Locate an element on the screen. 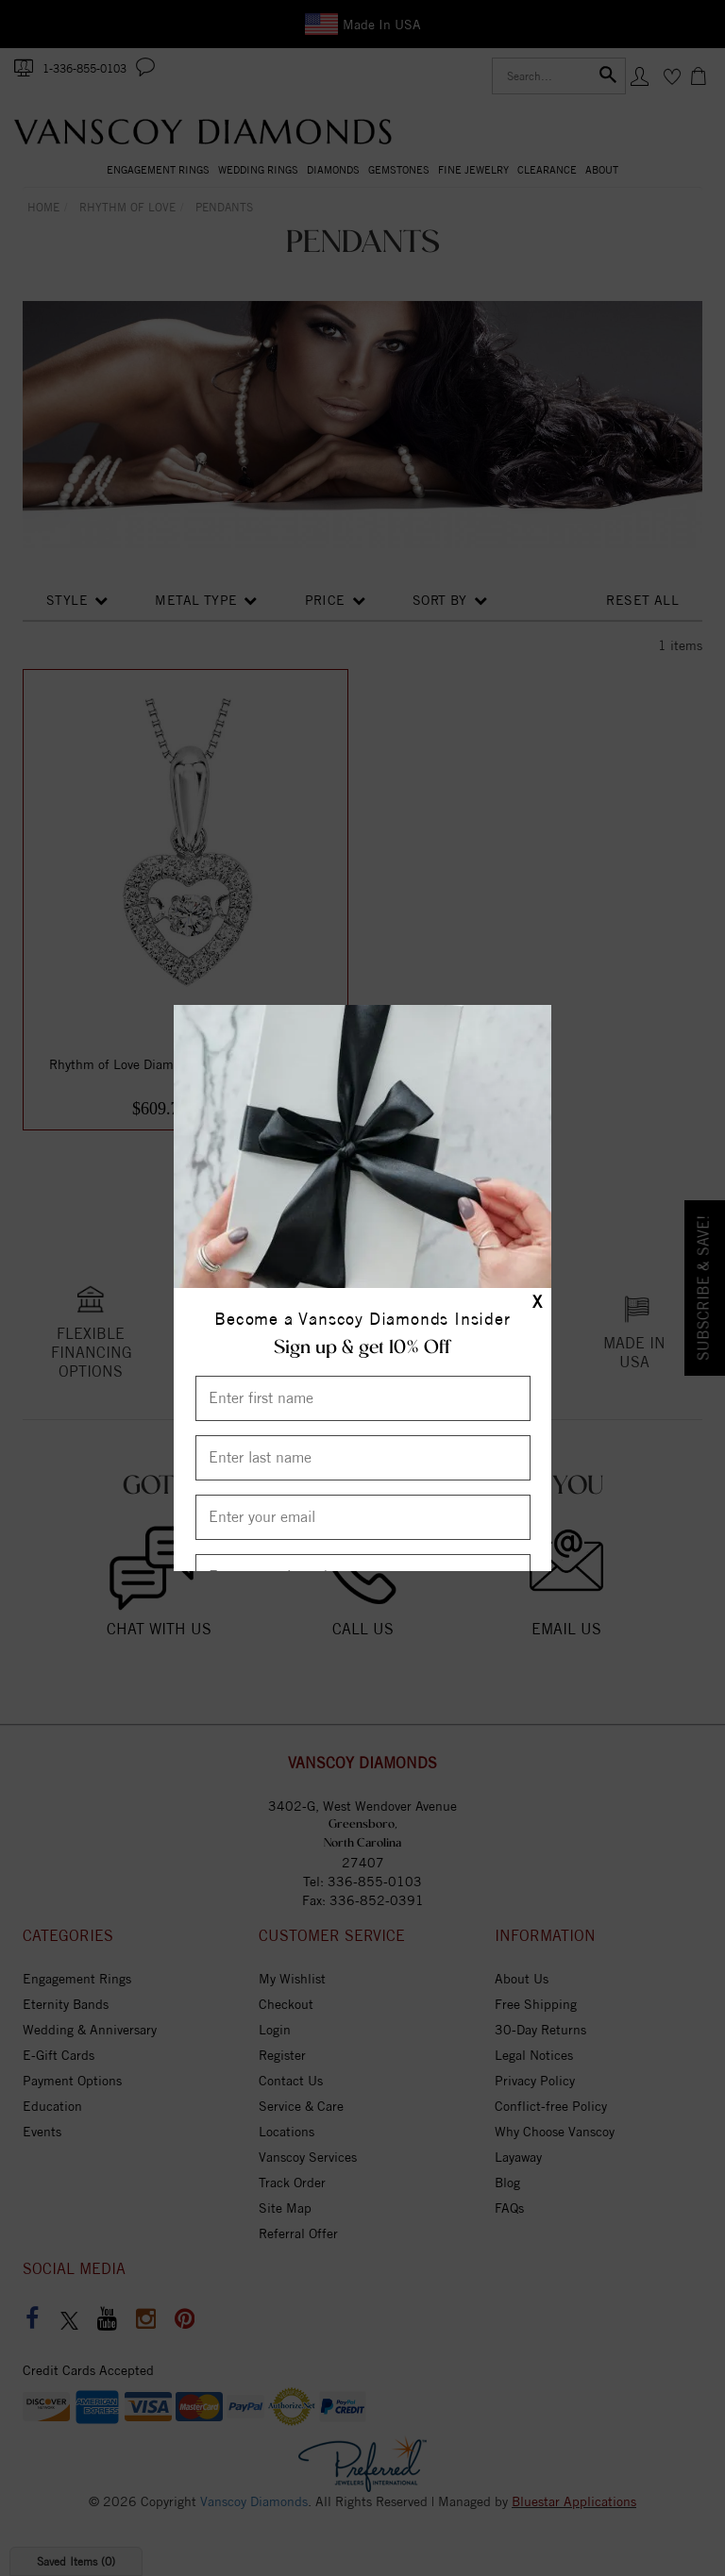  [Enter Last Name] is located at coordinates (363, 1457).